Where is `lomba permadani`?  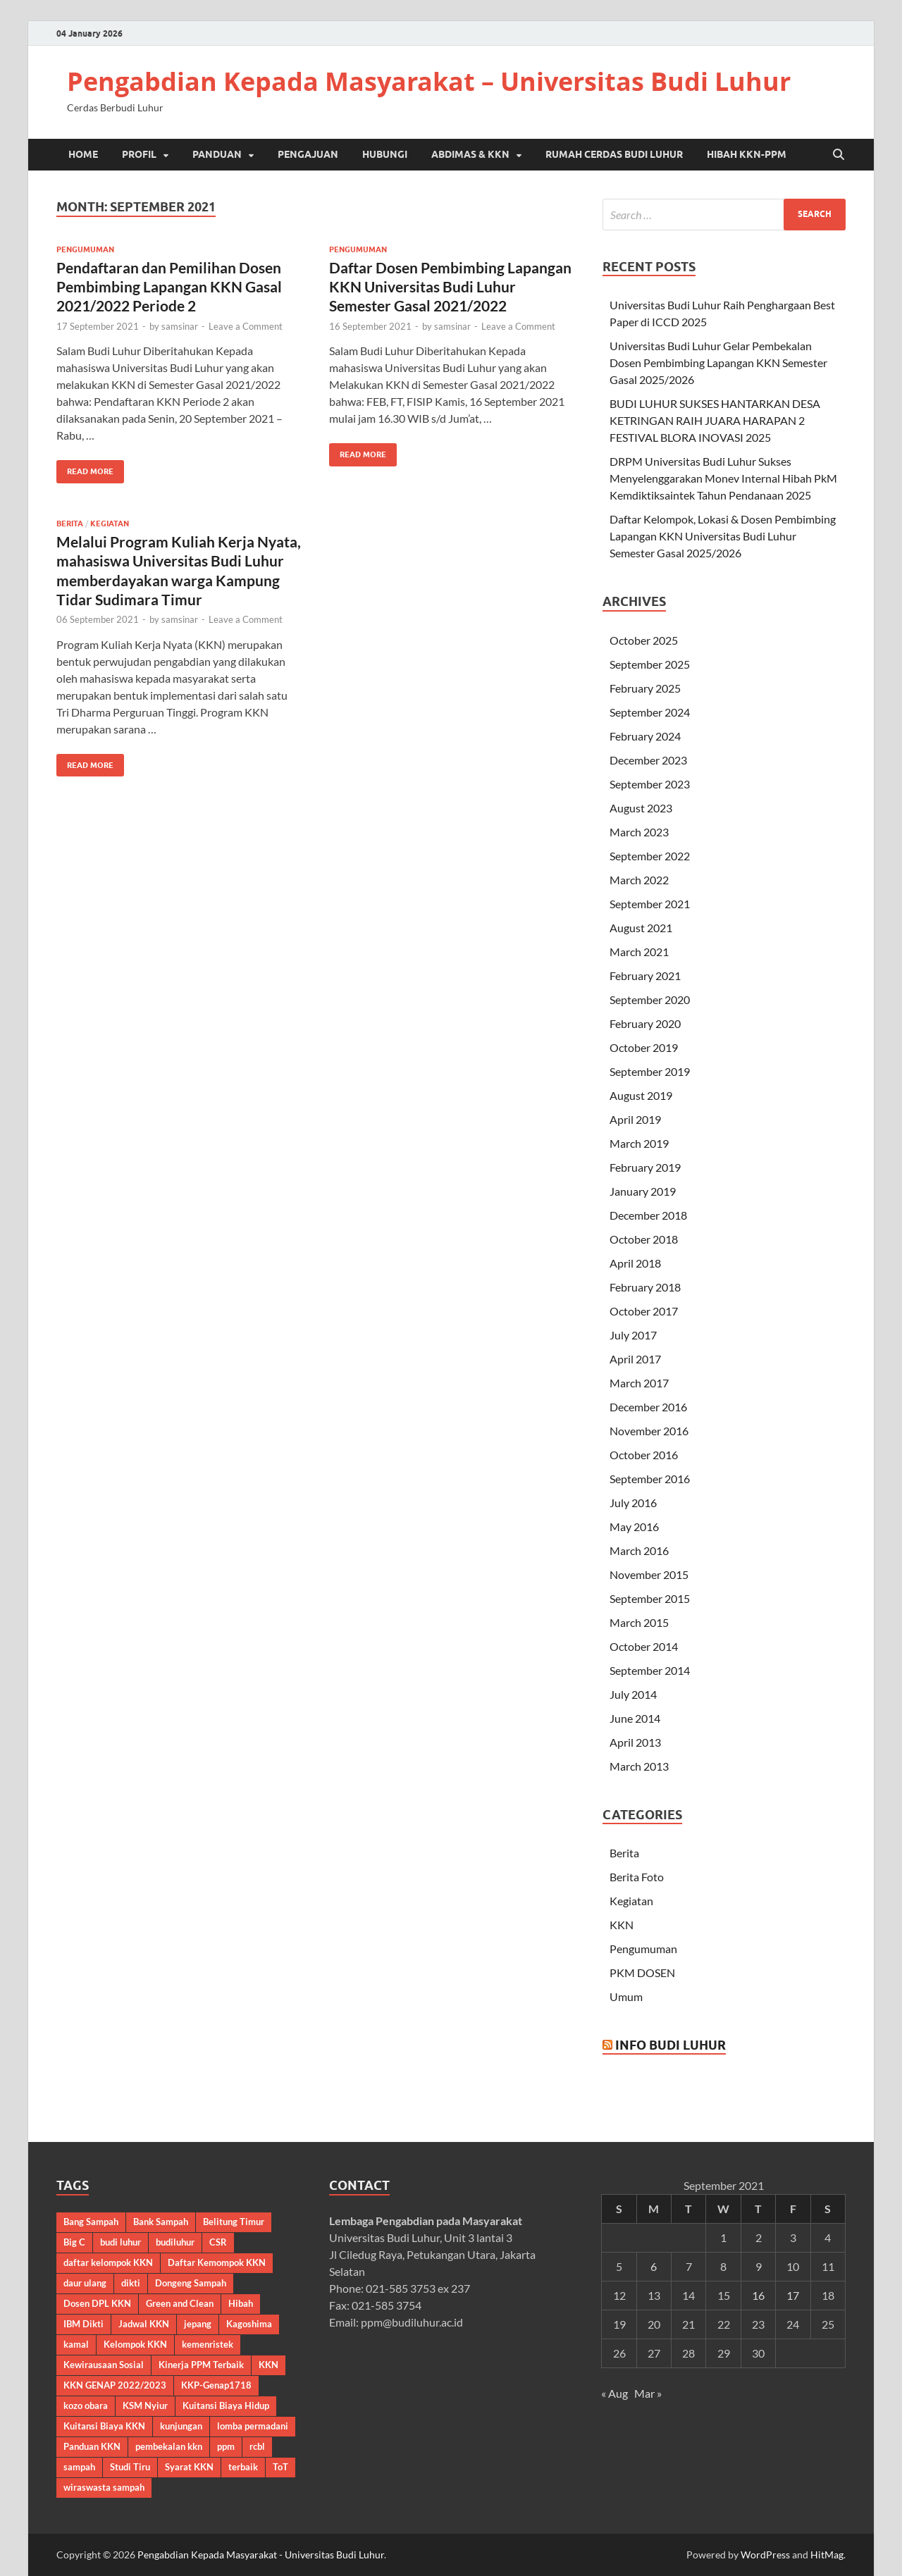 lomba permadani is located at coordinates (252, 2426).